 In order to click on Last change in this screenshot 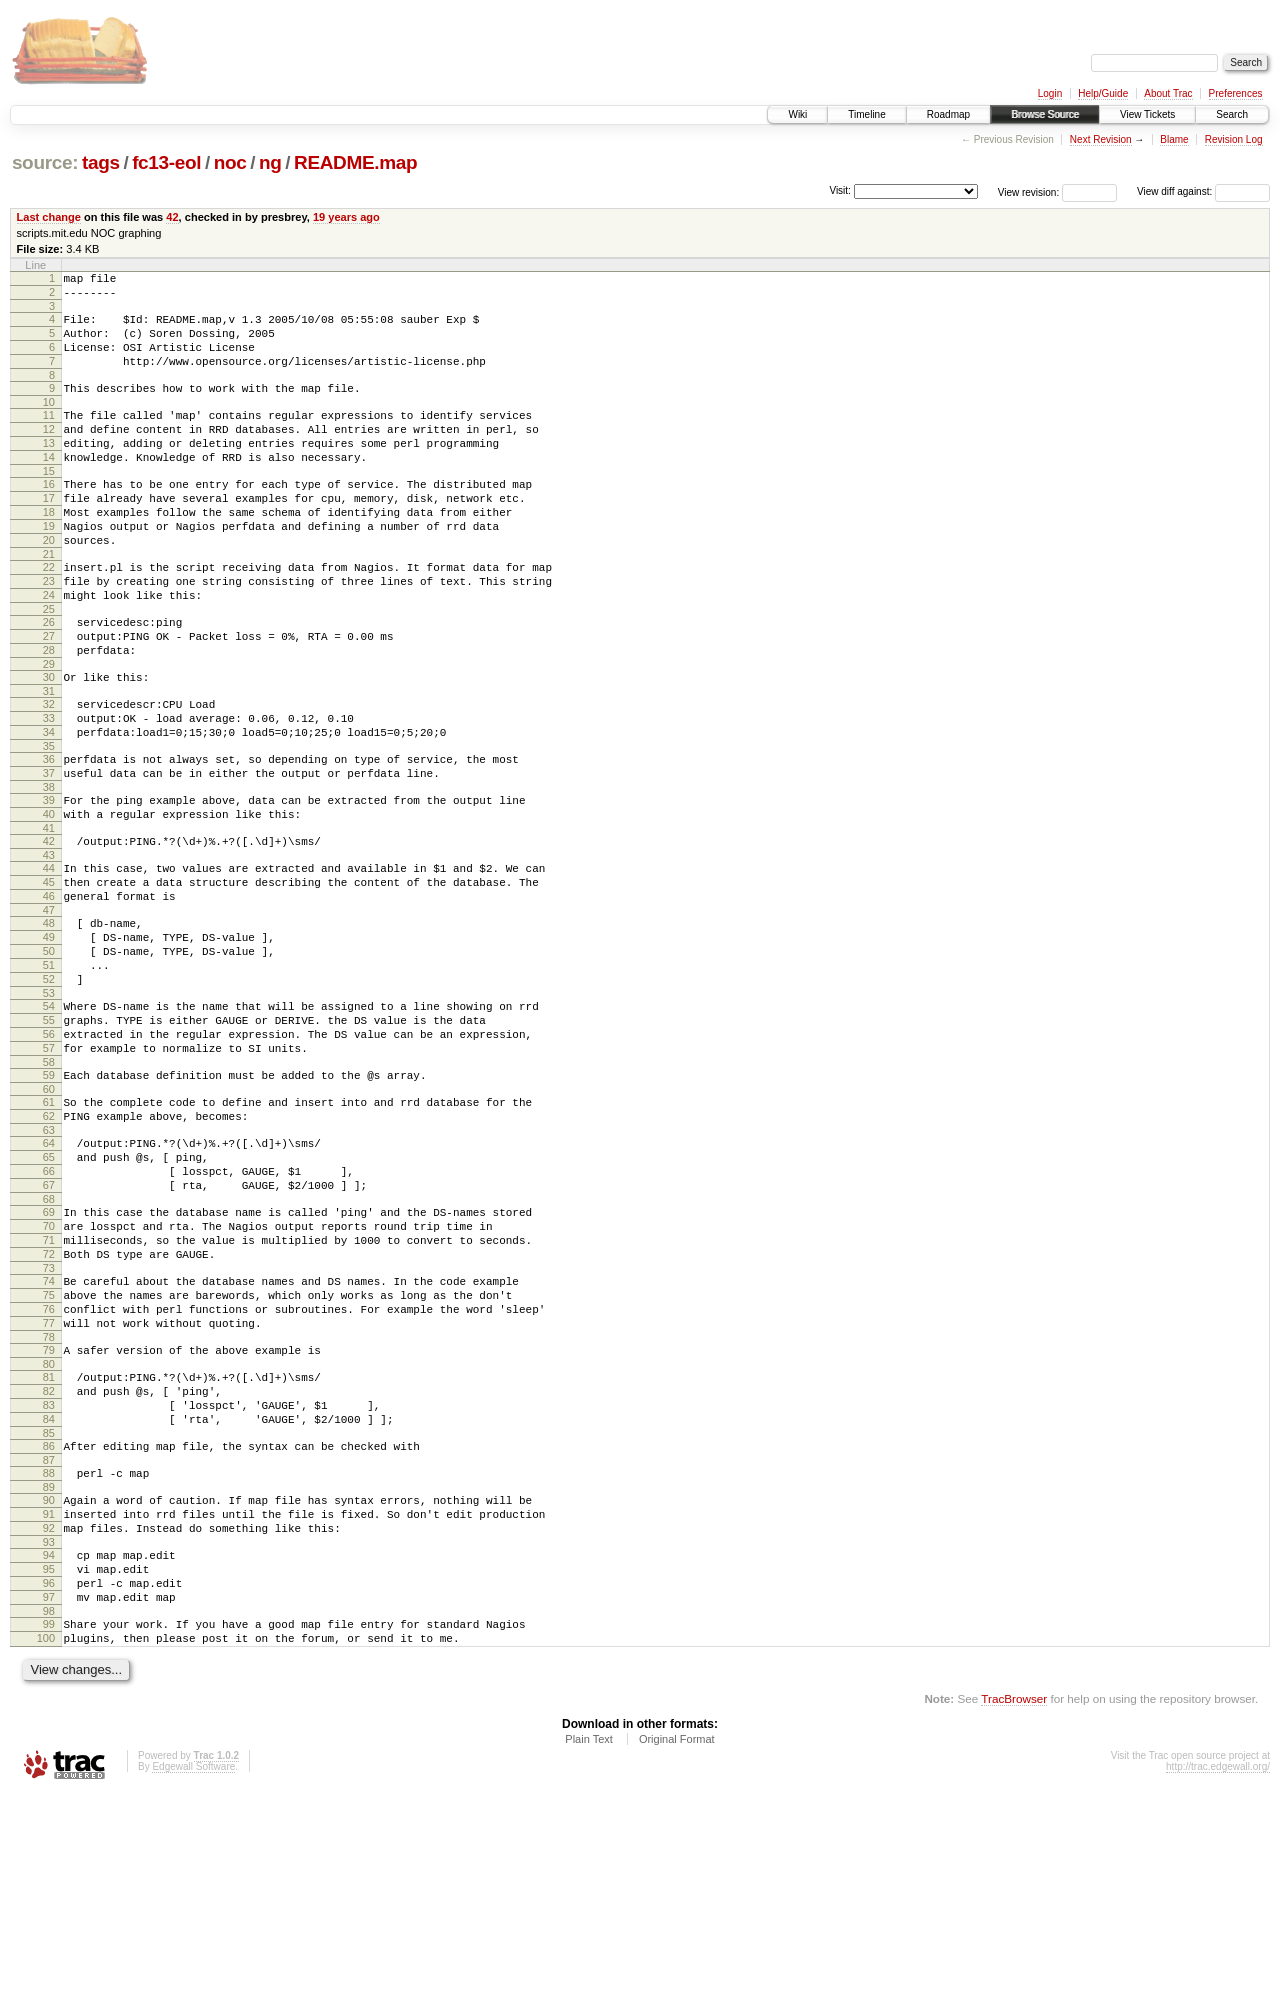, I will do `click(49, 217)`.